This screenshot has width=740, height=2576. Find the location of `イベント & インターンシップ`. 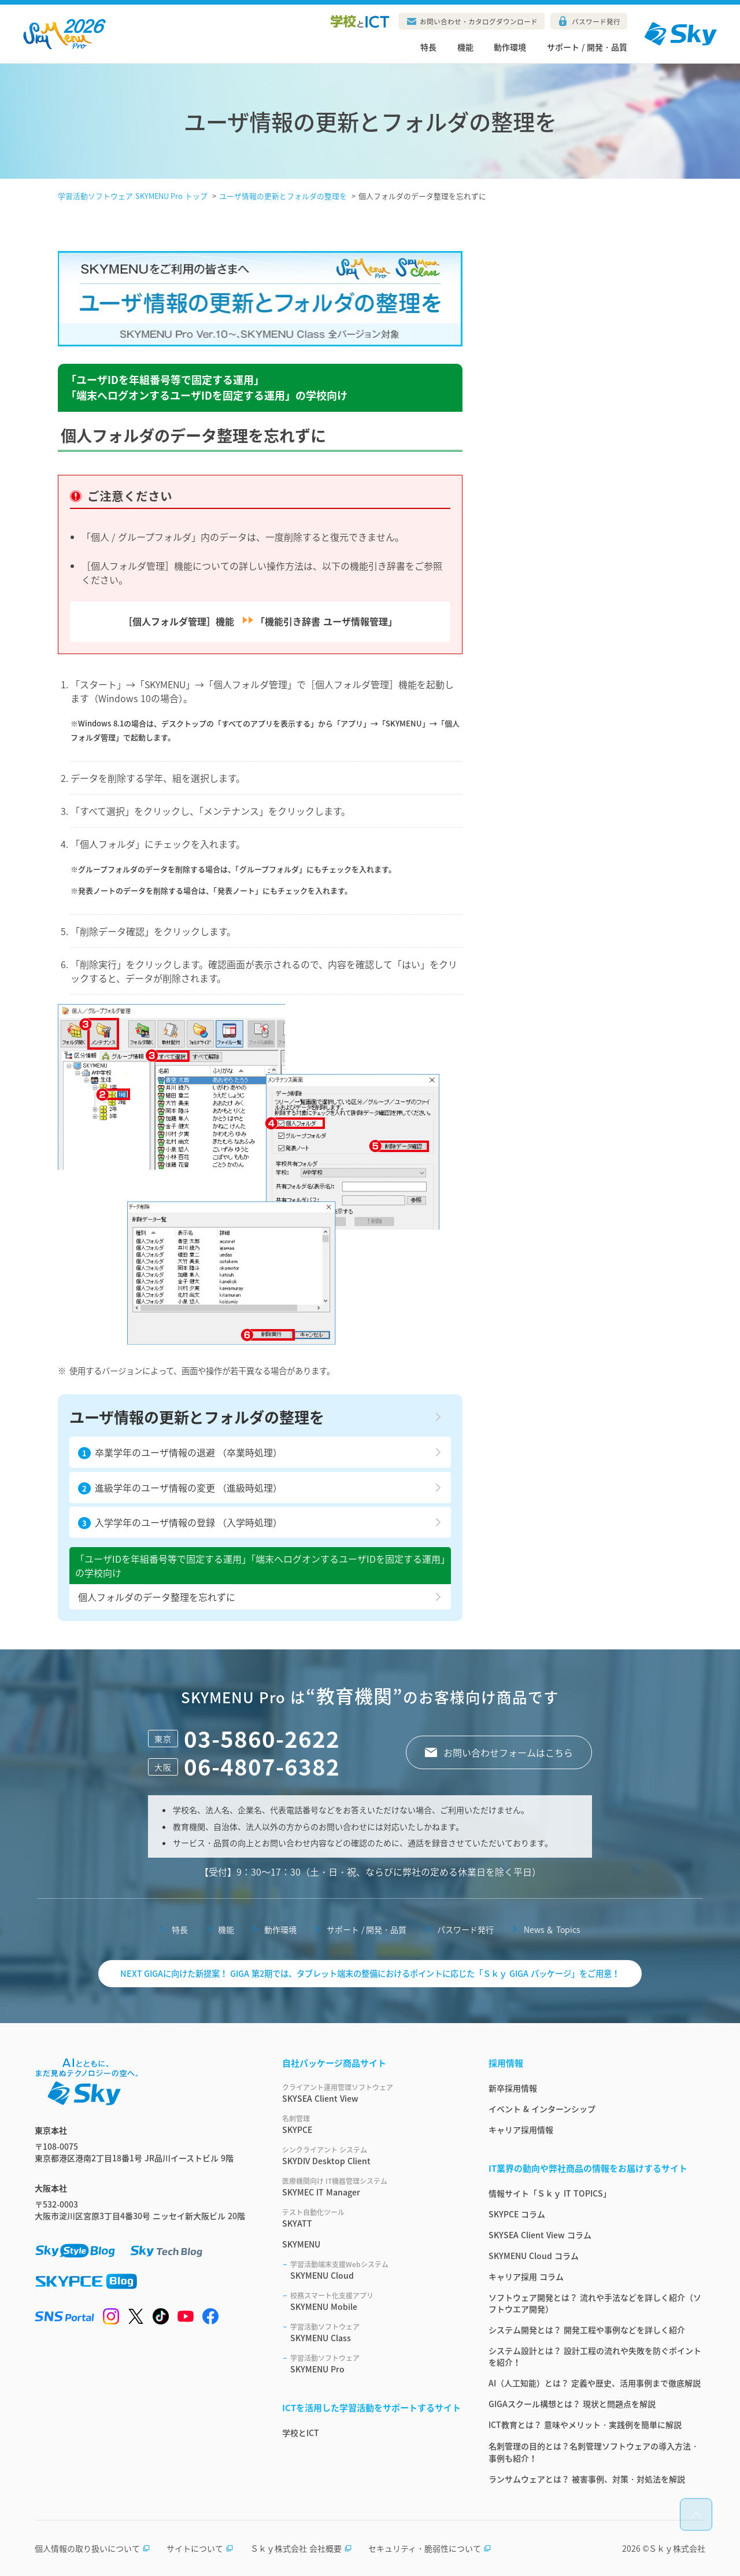

イベント & インターンシップ is located at coordinates (542, 2108).